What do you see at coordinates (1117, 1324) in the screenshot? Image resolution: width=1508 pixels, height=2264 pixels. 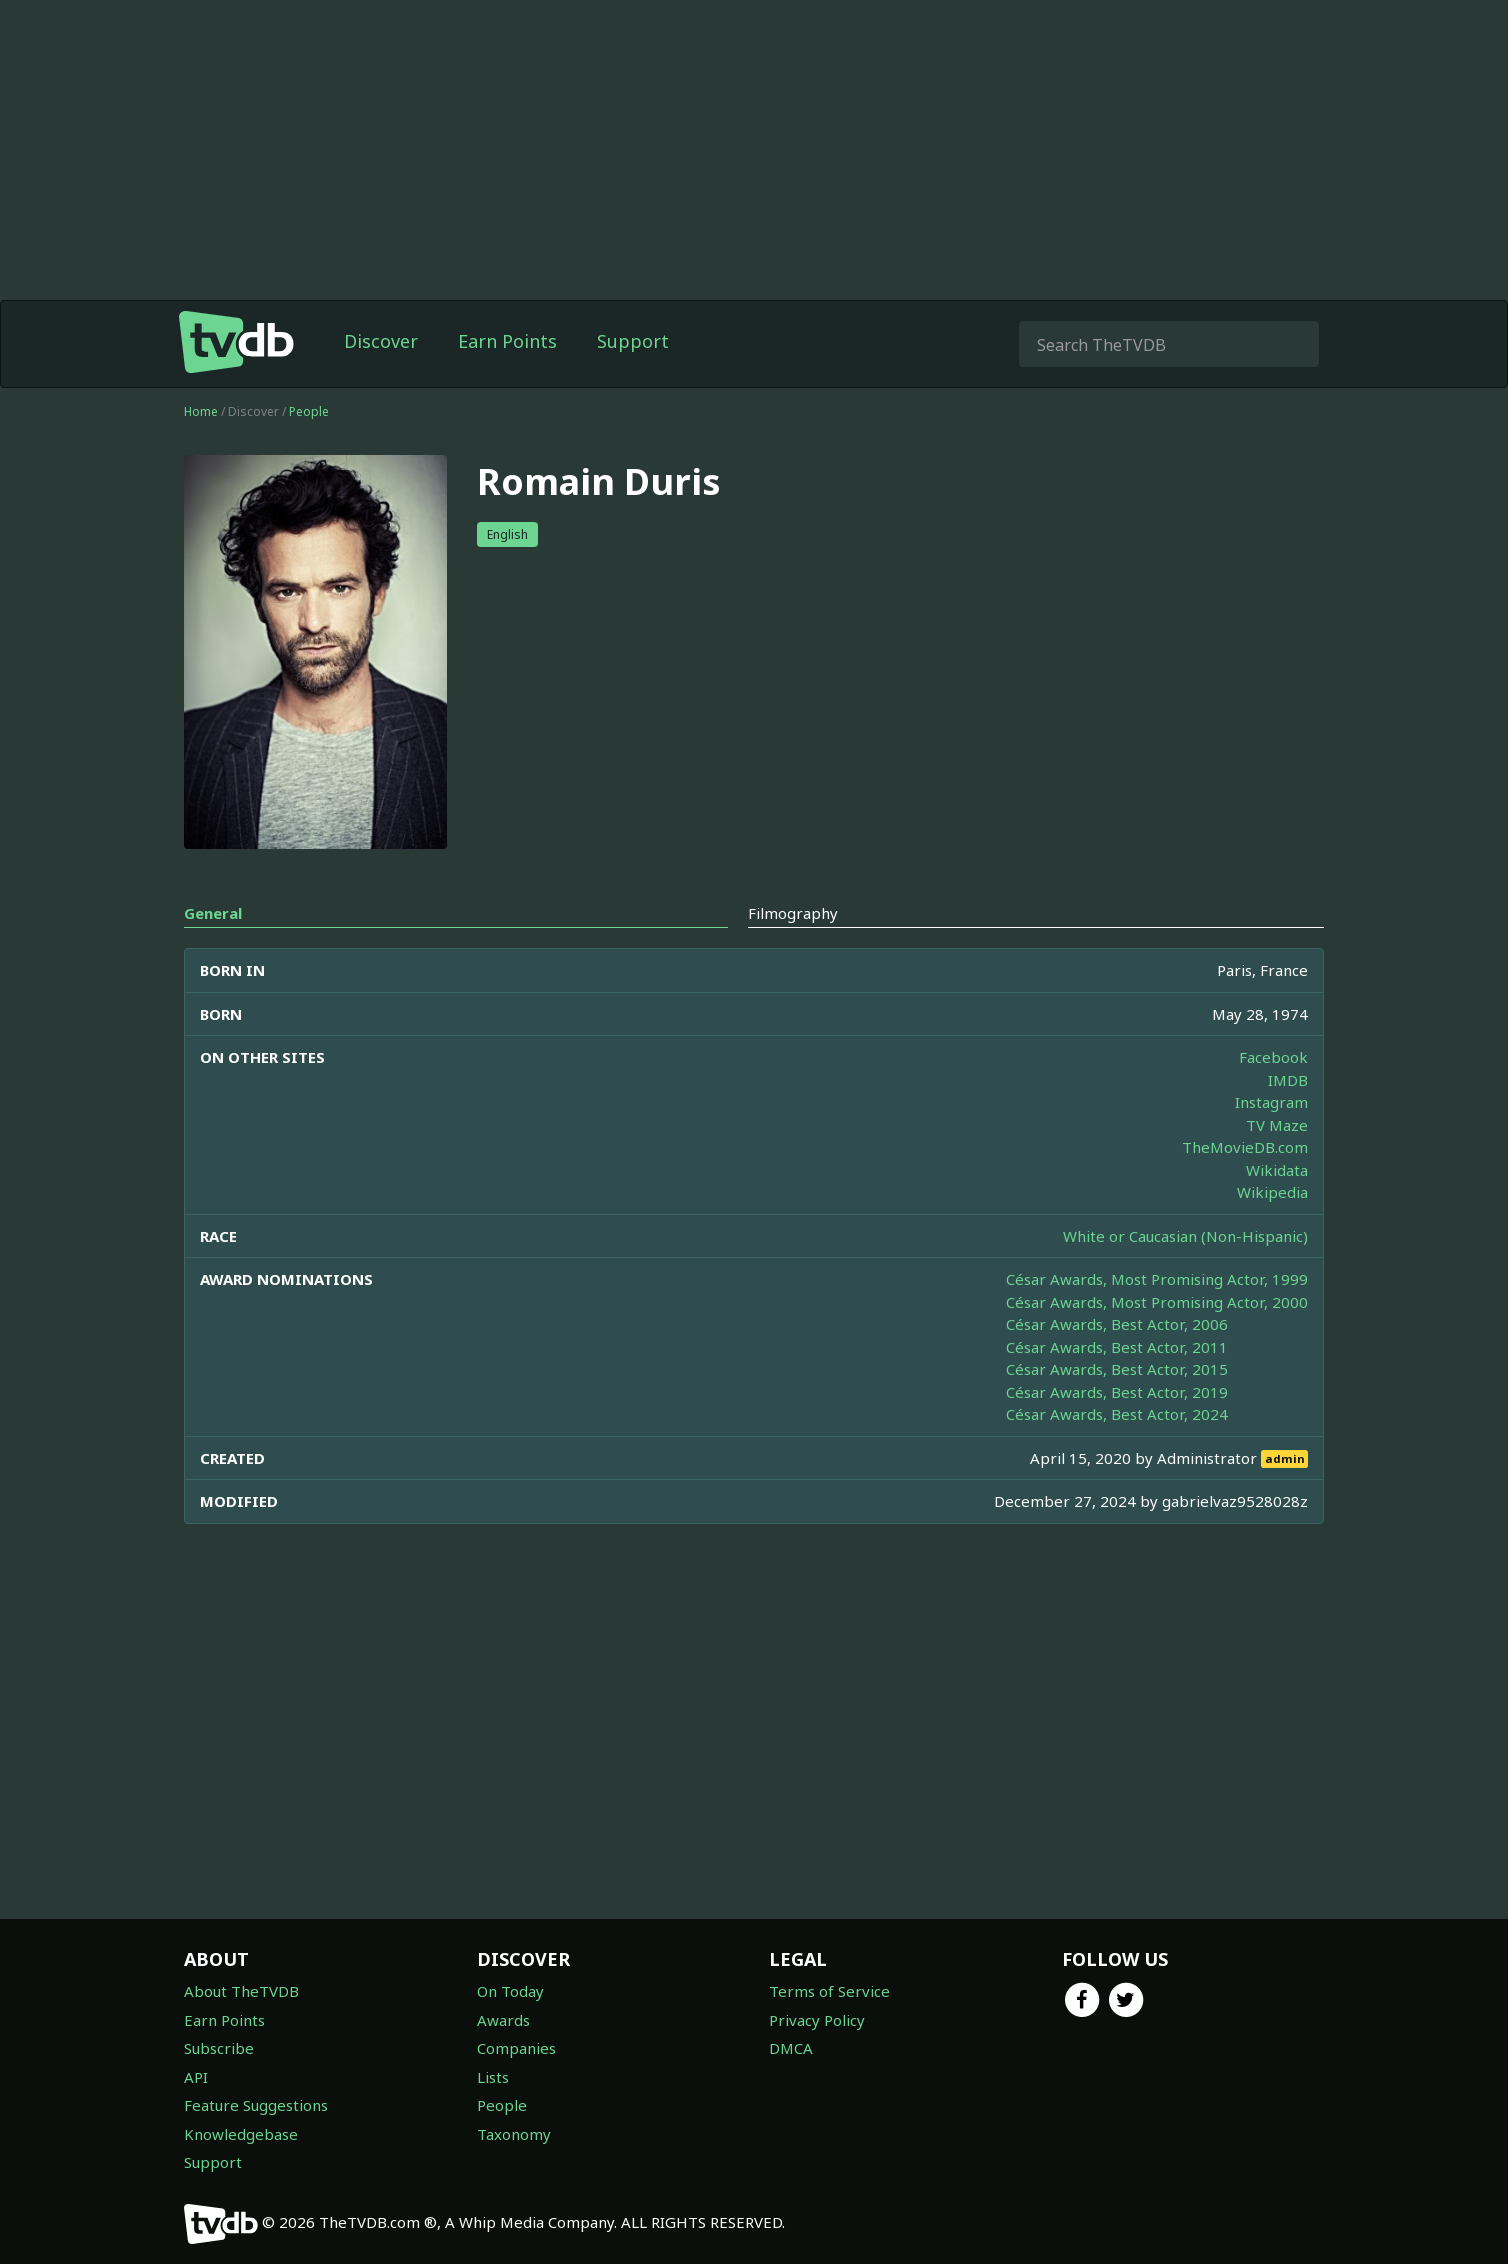 I see `César Awards, Best Actor, 2006` at bounding box center [1117, 1324].